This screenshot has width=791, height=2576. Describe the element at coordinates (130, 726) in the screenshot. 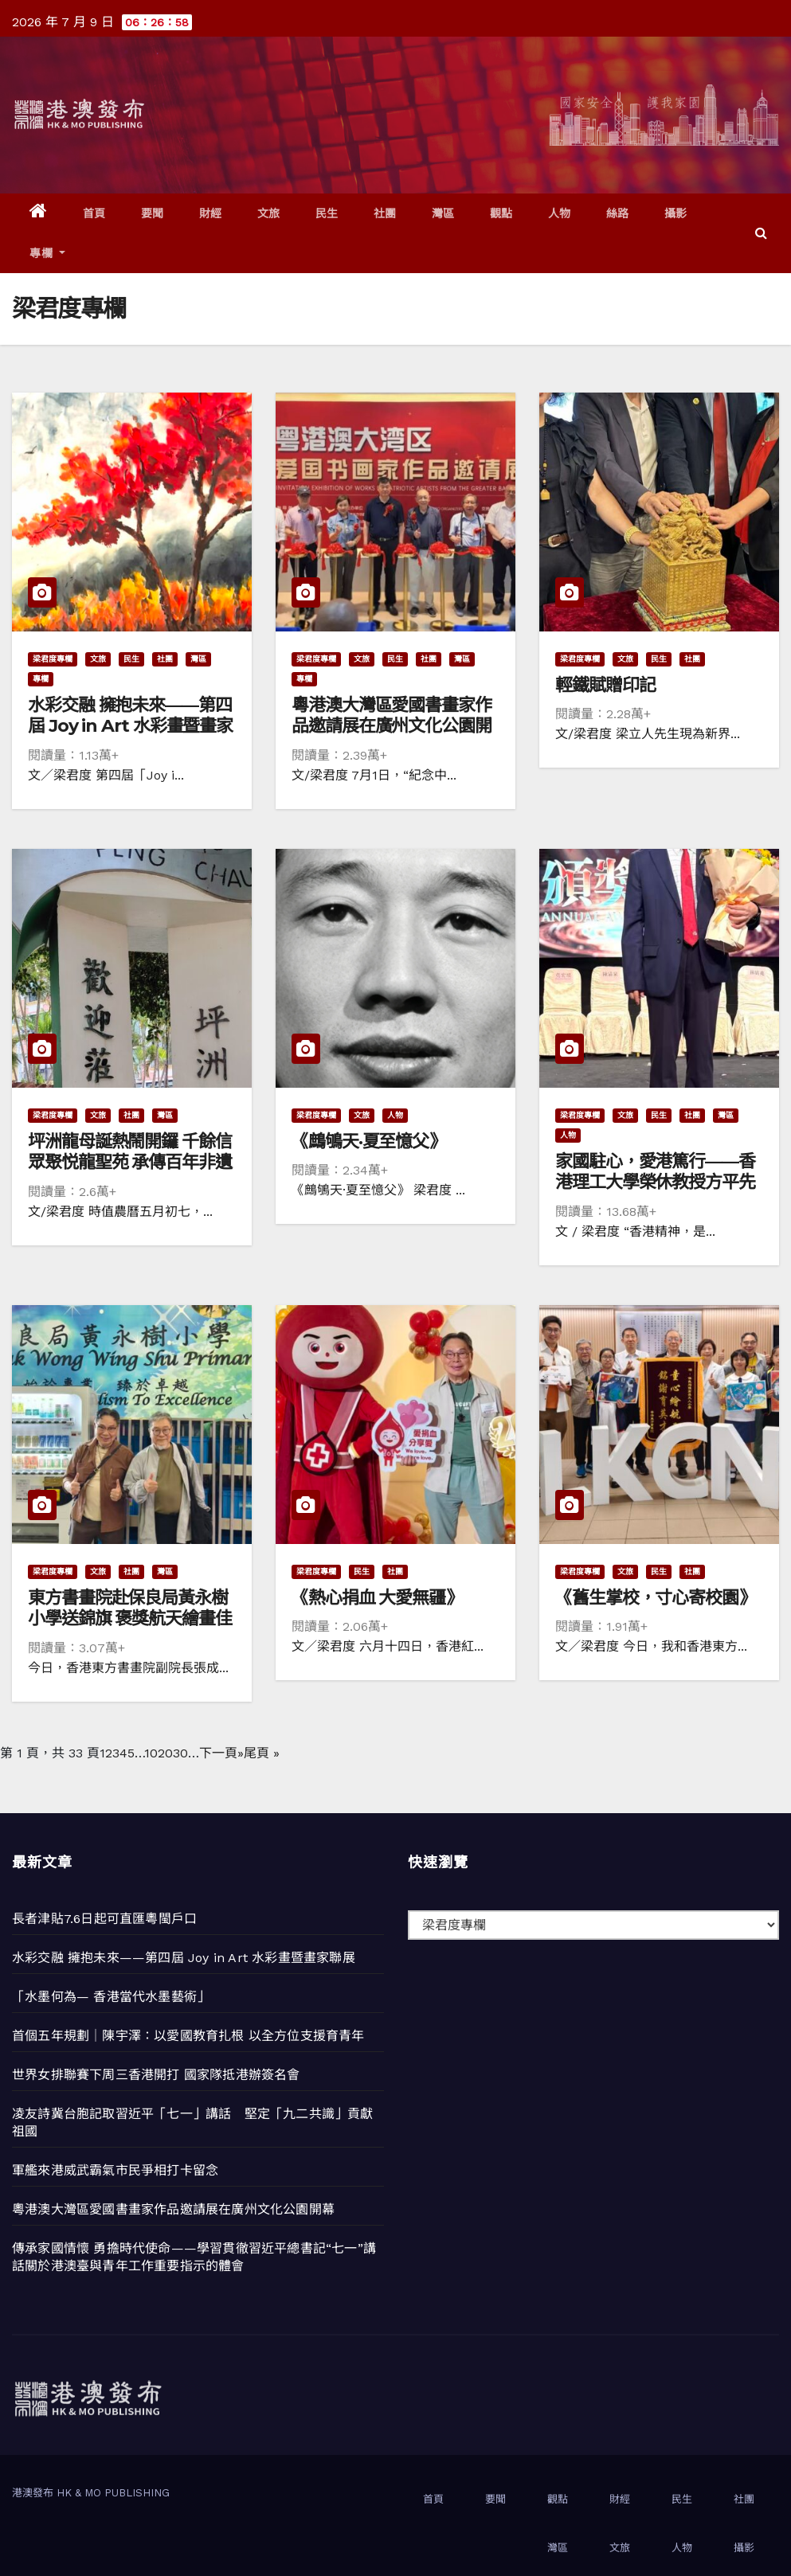

I see `水彩交融 擁抱未來——第四屆 Joy in Art 水彩畫暨畫家聯展` at that location.